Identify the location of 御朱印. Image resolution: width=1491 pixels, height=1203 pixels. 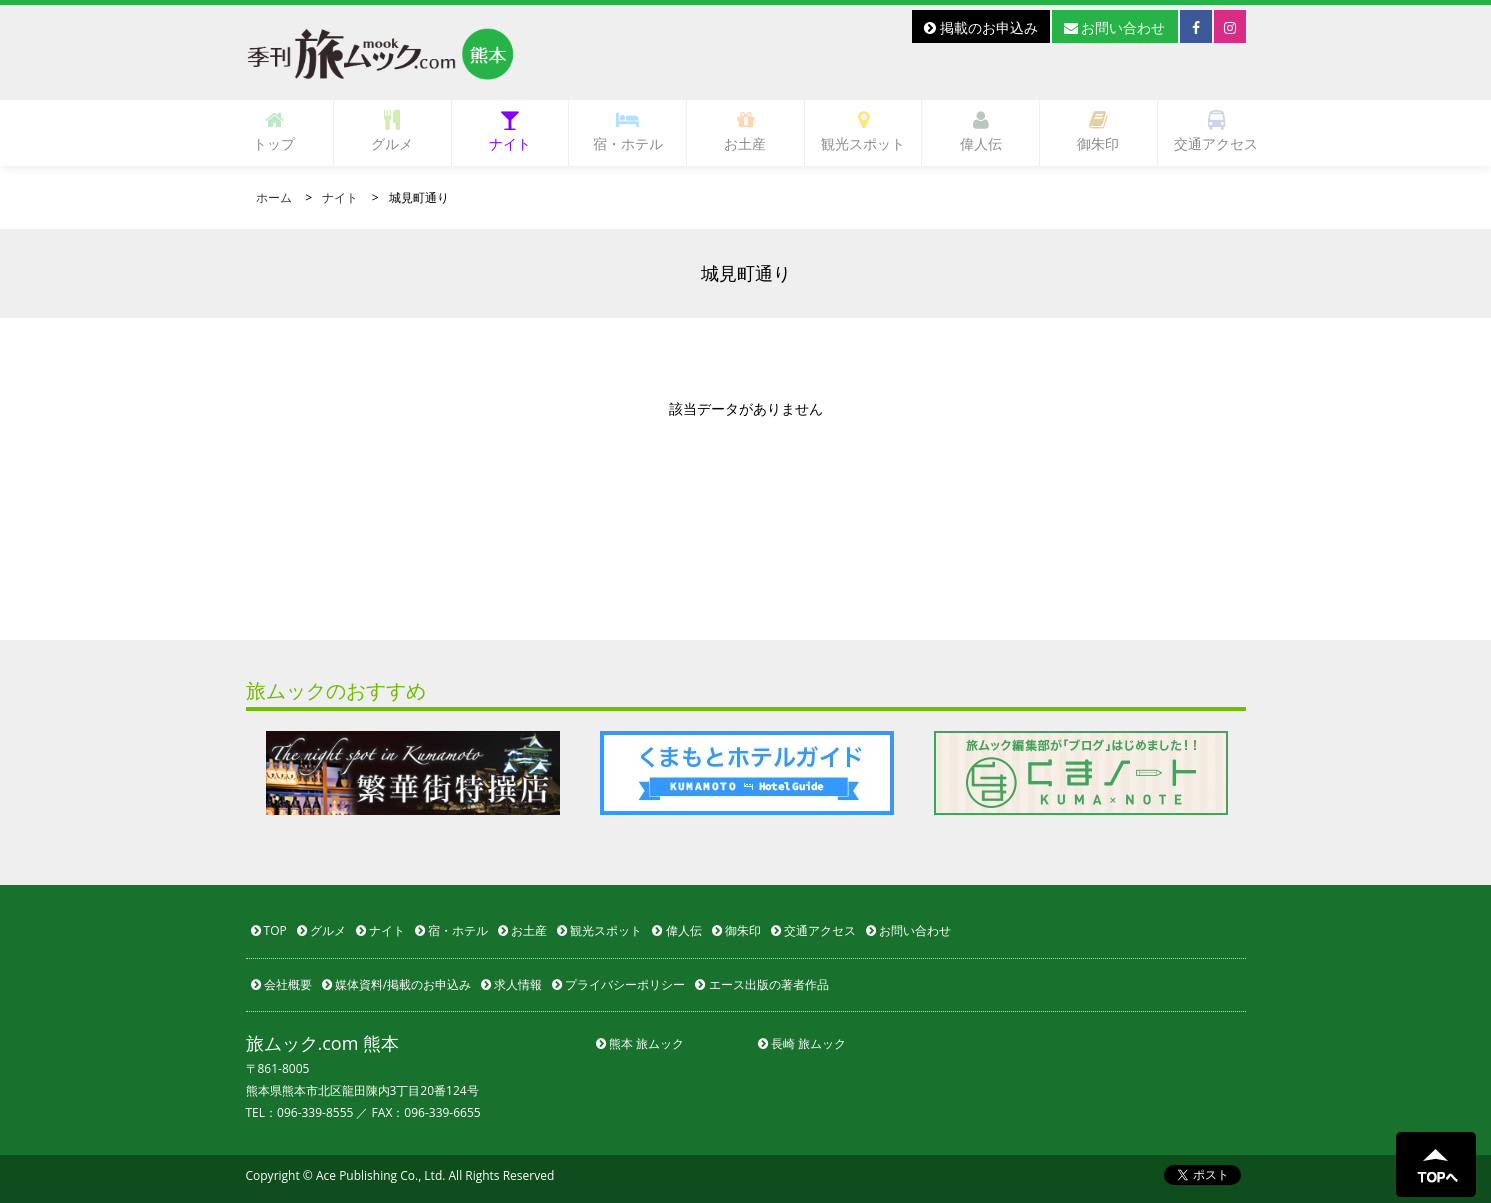
(1098, 131).